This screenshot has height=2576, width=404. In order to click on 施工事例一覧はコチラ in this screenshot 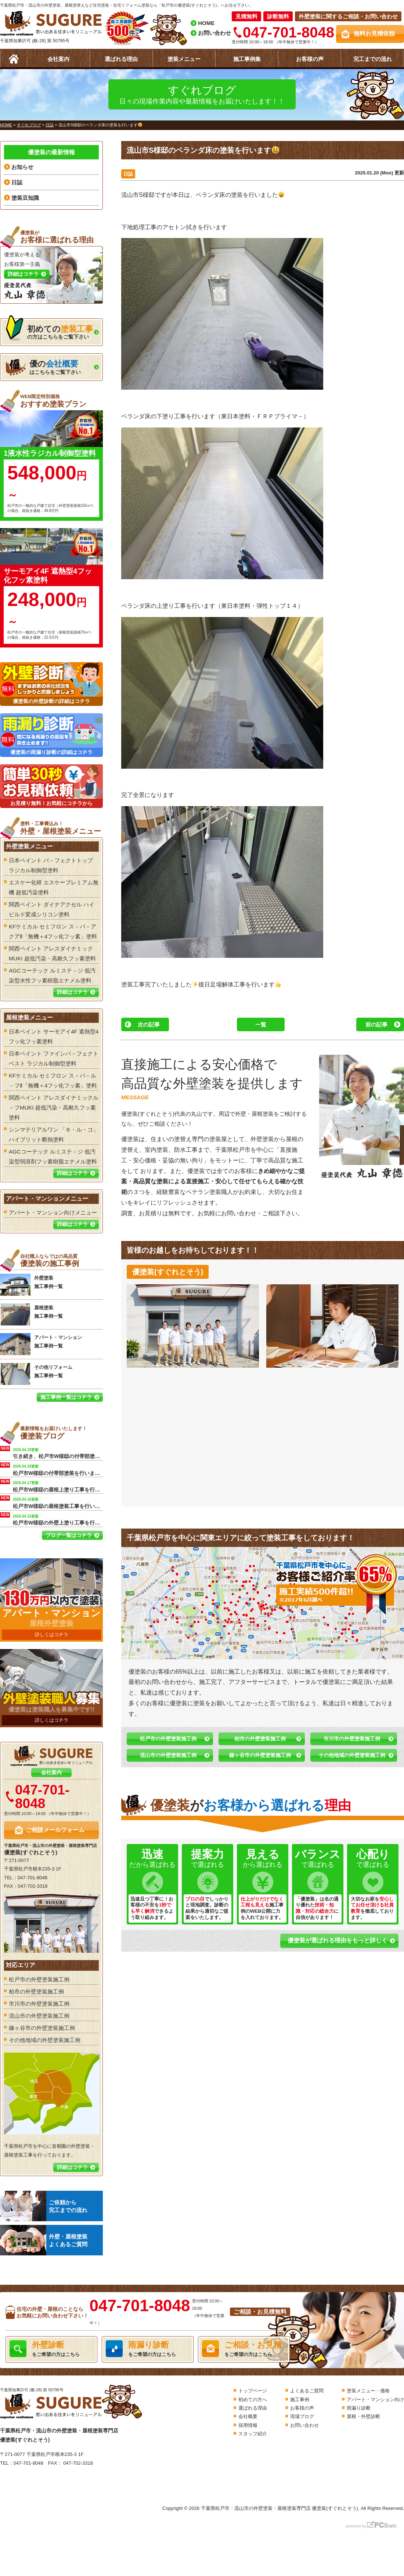, I will do `click(66, 1397)`.